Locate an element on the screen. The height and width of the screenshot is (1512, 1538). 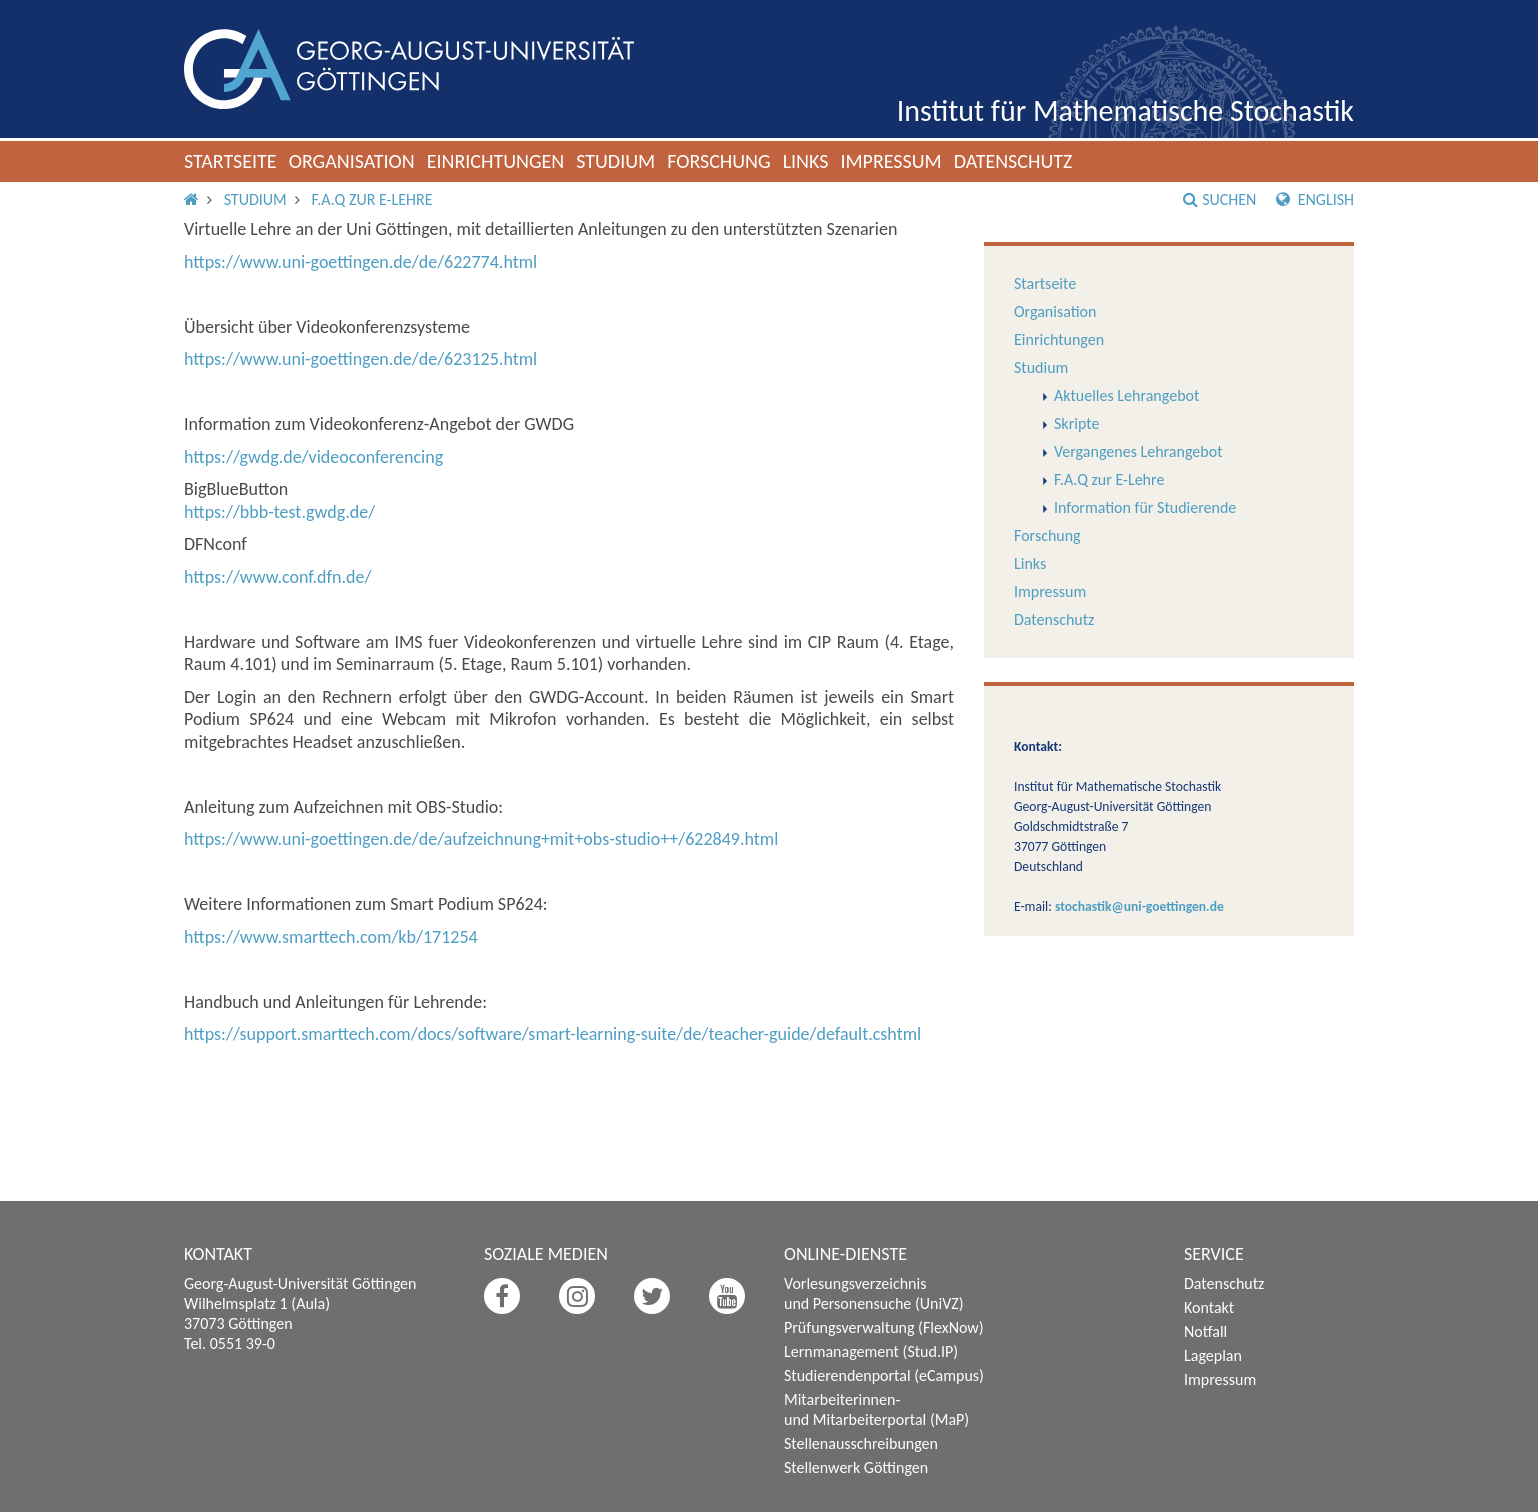
Notfall is located at coordinates (1205, 1331).